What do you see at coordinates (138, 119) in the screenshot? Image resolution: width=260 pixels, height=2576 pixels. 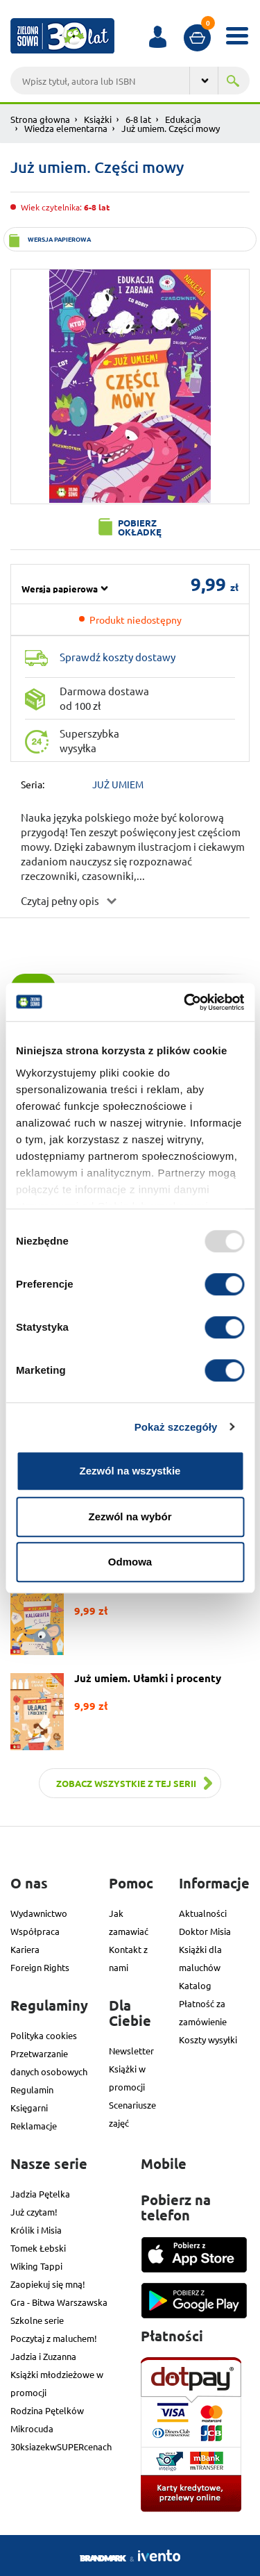 I see `6-8 lat` at bounding box center [138, 119].